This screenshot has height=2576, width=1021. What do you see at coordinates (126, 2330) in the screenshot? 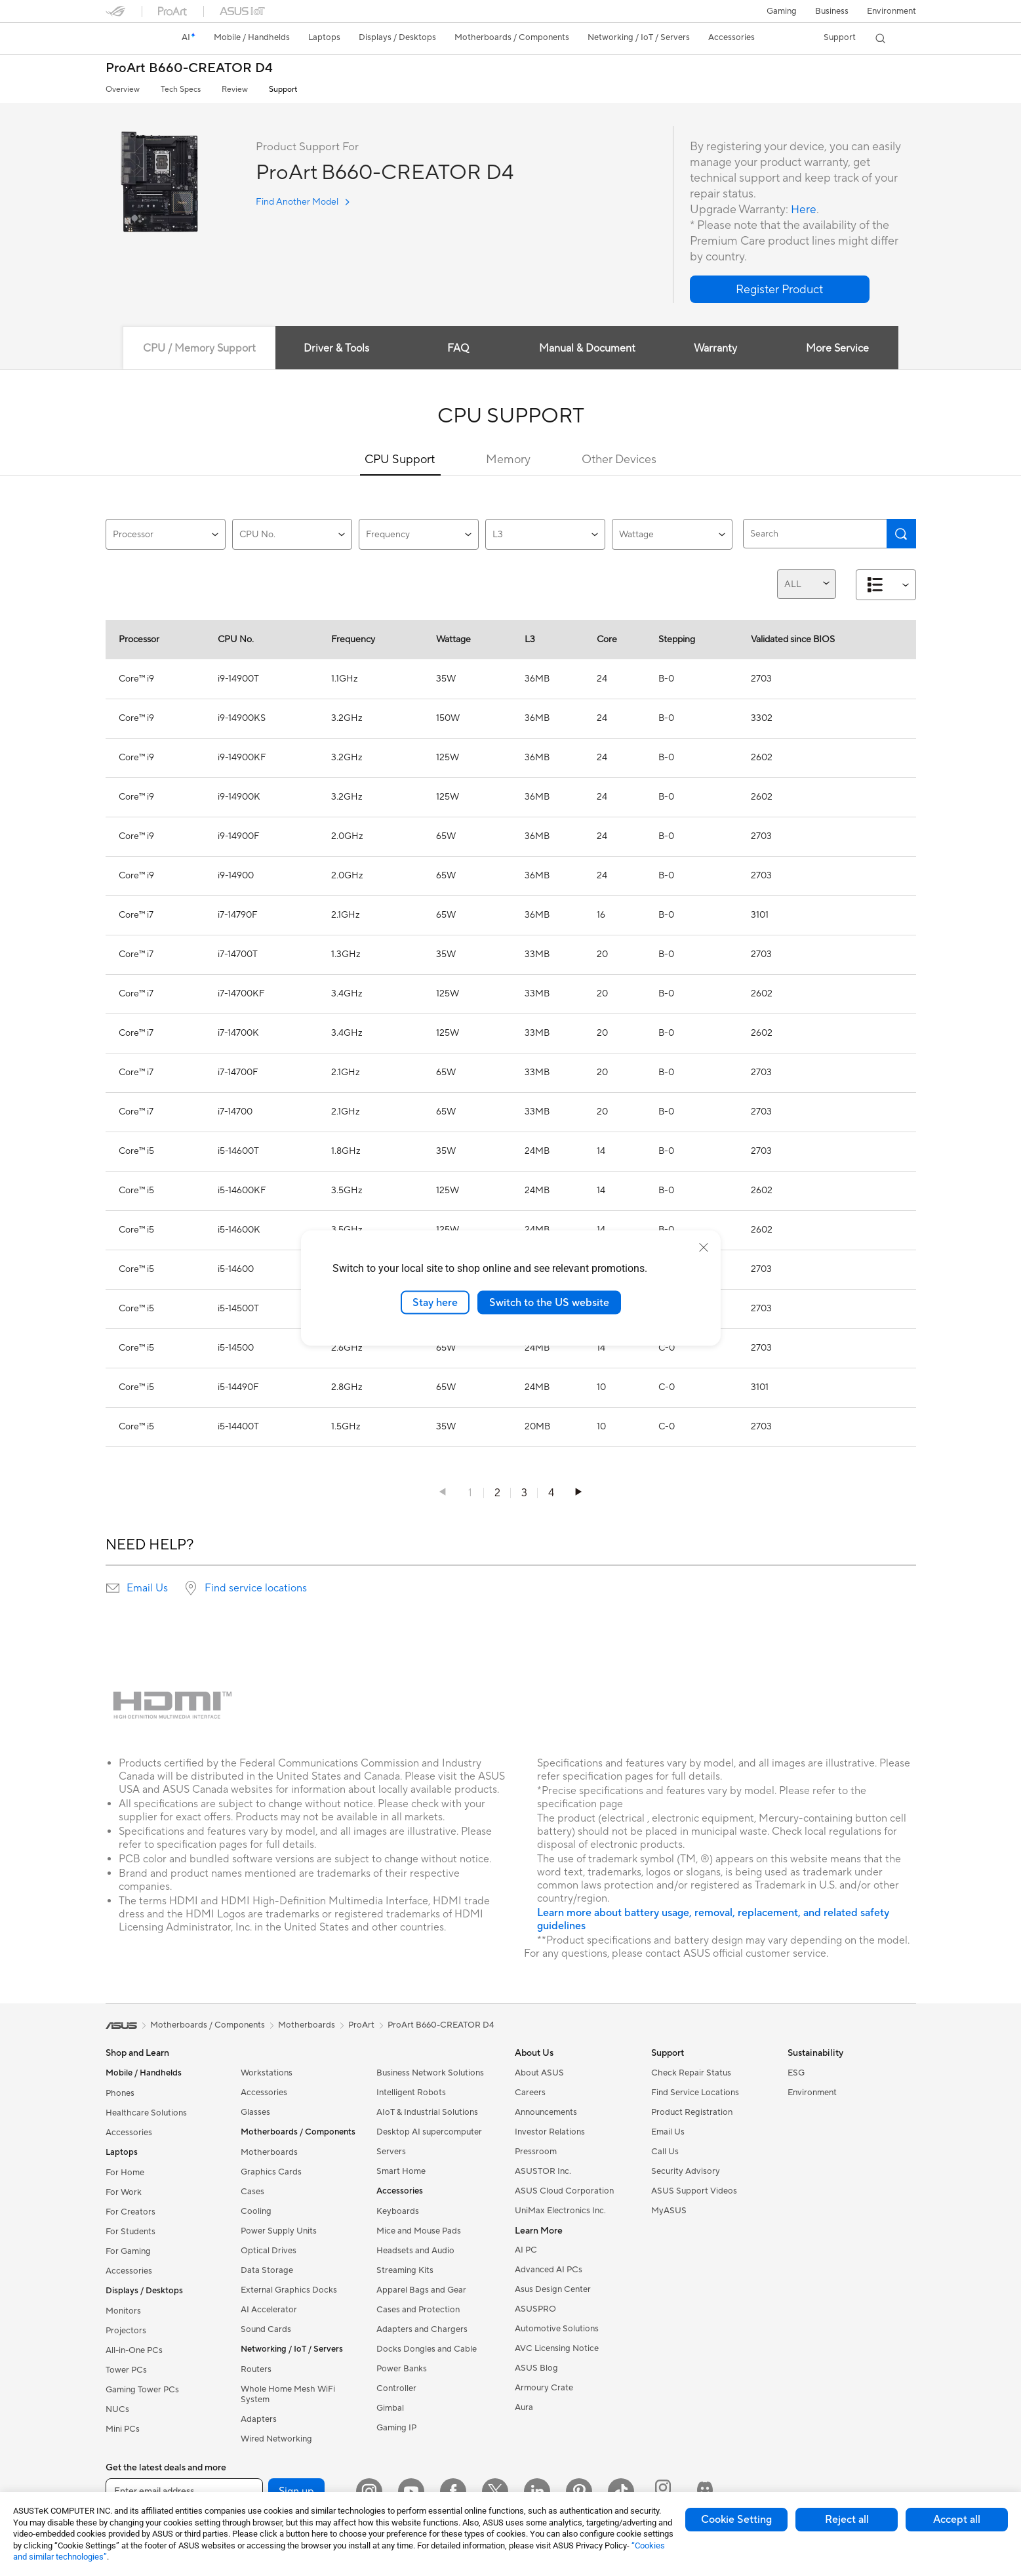
I see `Projectors` at bounding box center [126, 2330].